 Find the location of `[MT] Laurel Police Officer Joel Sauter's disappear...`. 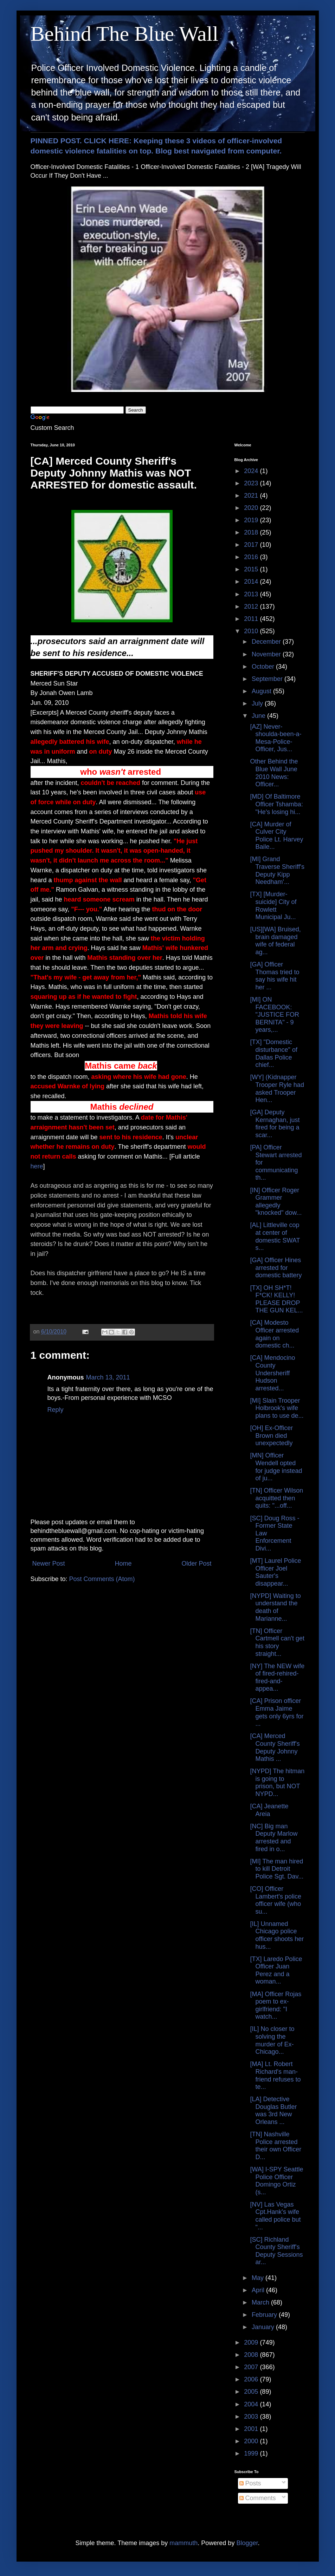

[MT] Laurel Police Officer Joel Sauter's disappear... is located at coordinates (275, 1572).